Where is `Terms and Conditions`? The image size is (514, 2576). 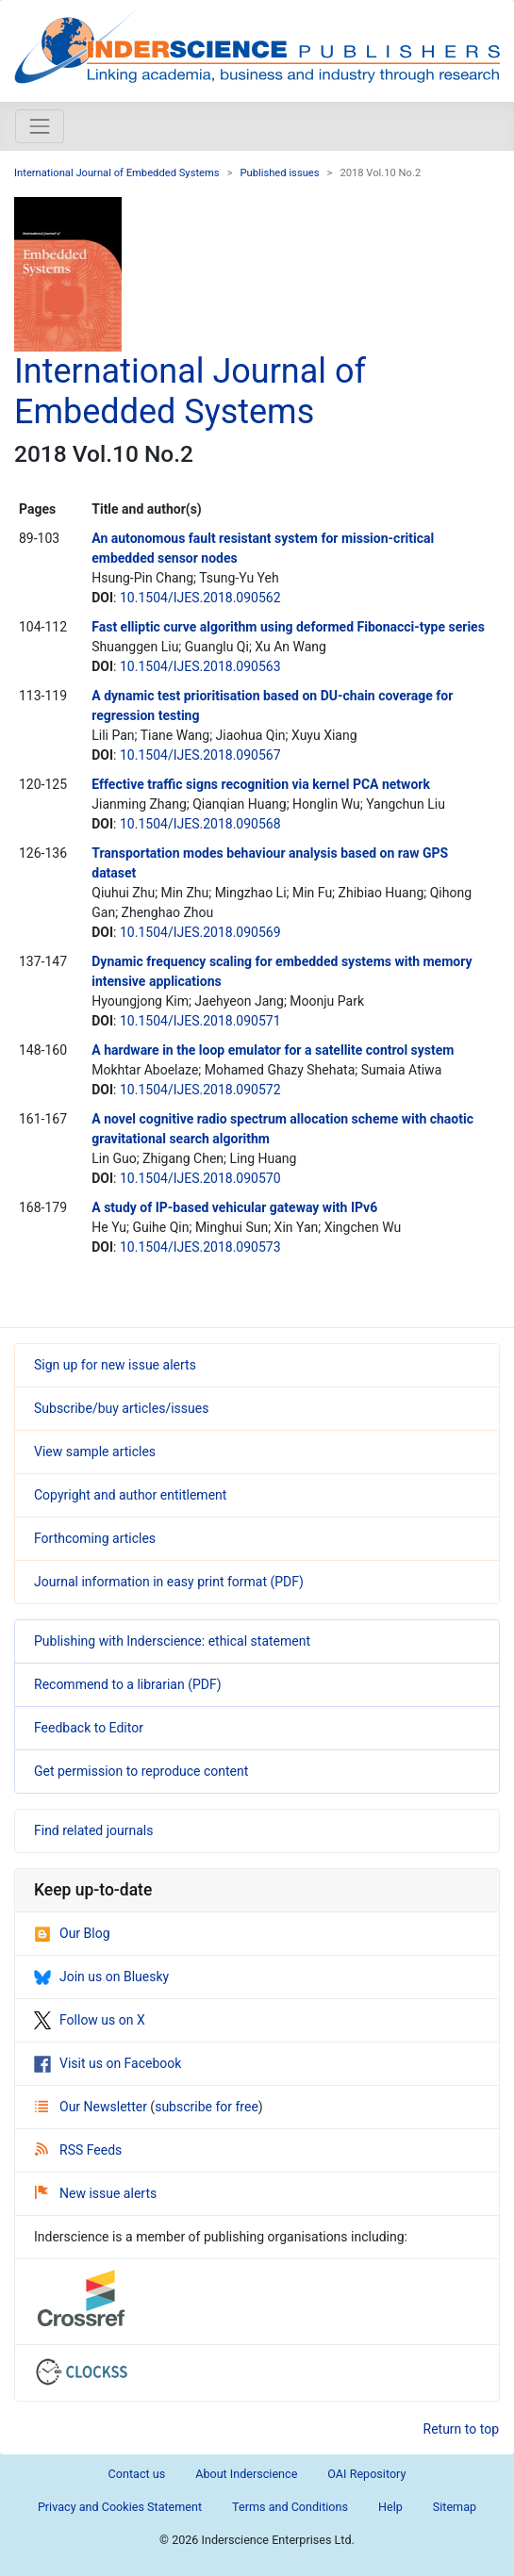
Terms and Conditions is located at coordinates (290, 2507).